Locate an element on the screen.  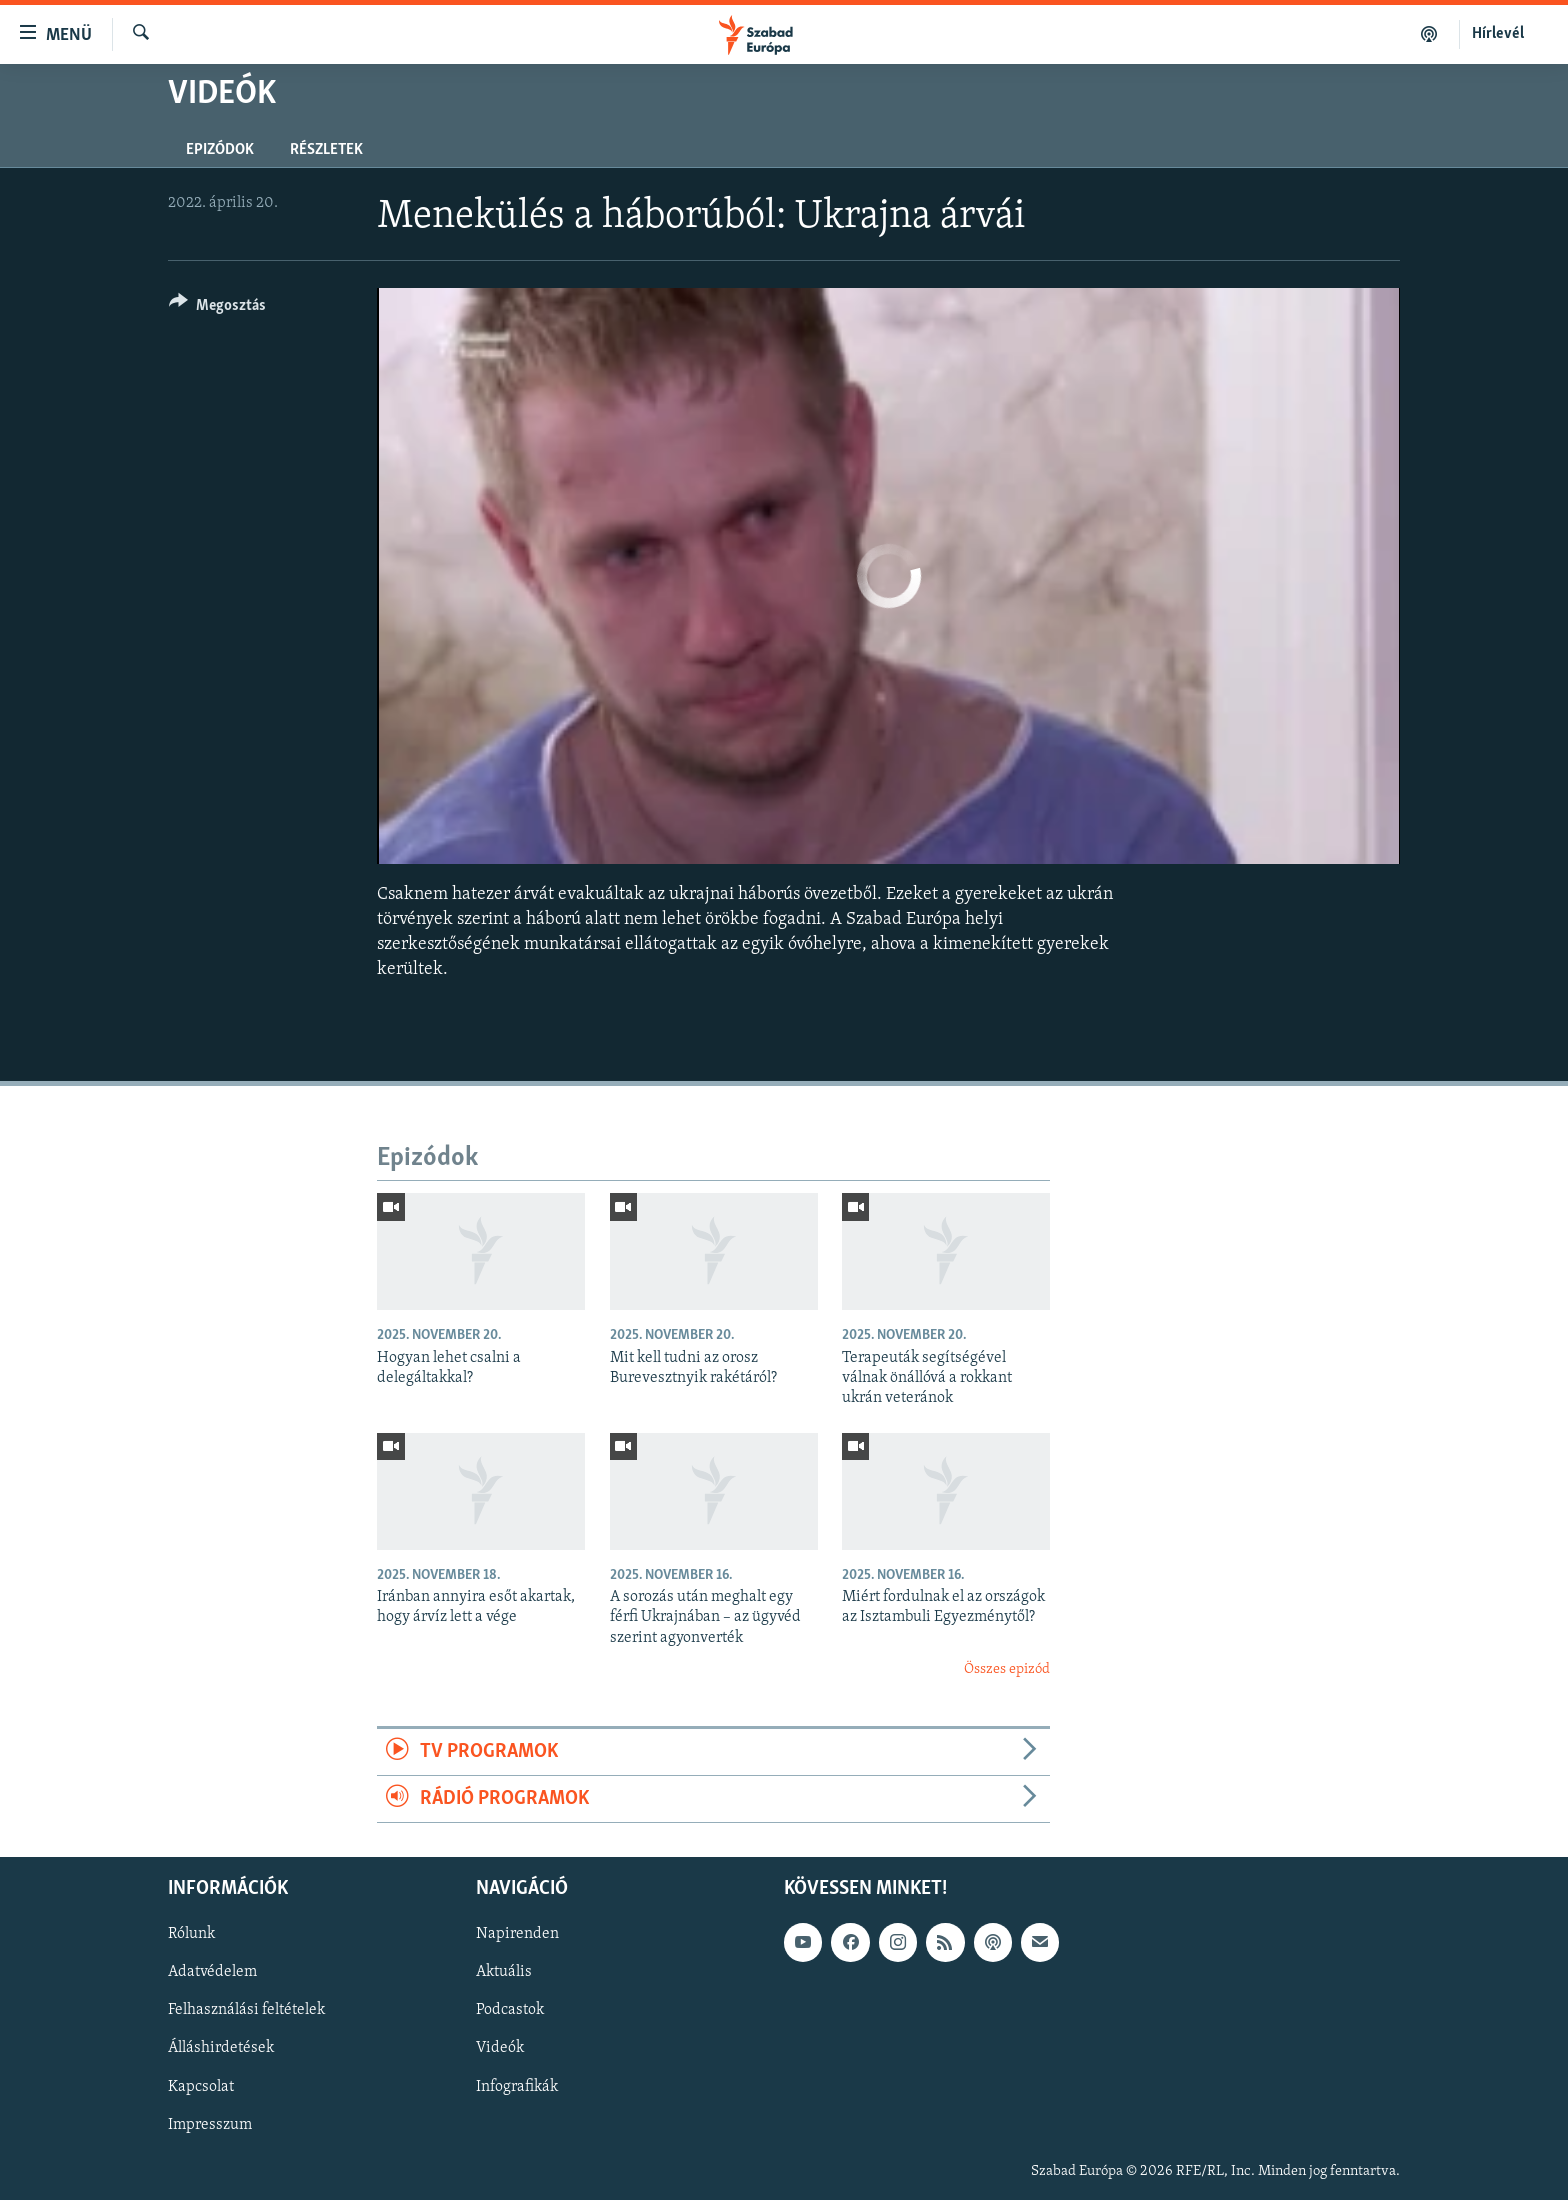
Impresszum is located at coordinates (210, 2125).